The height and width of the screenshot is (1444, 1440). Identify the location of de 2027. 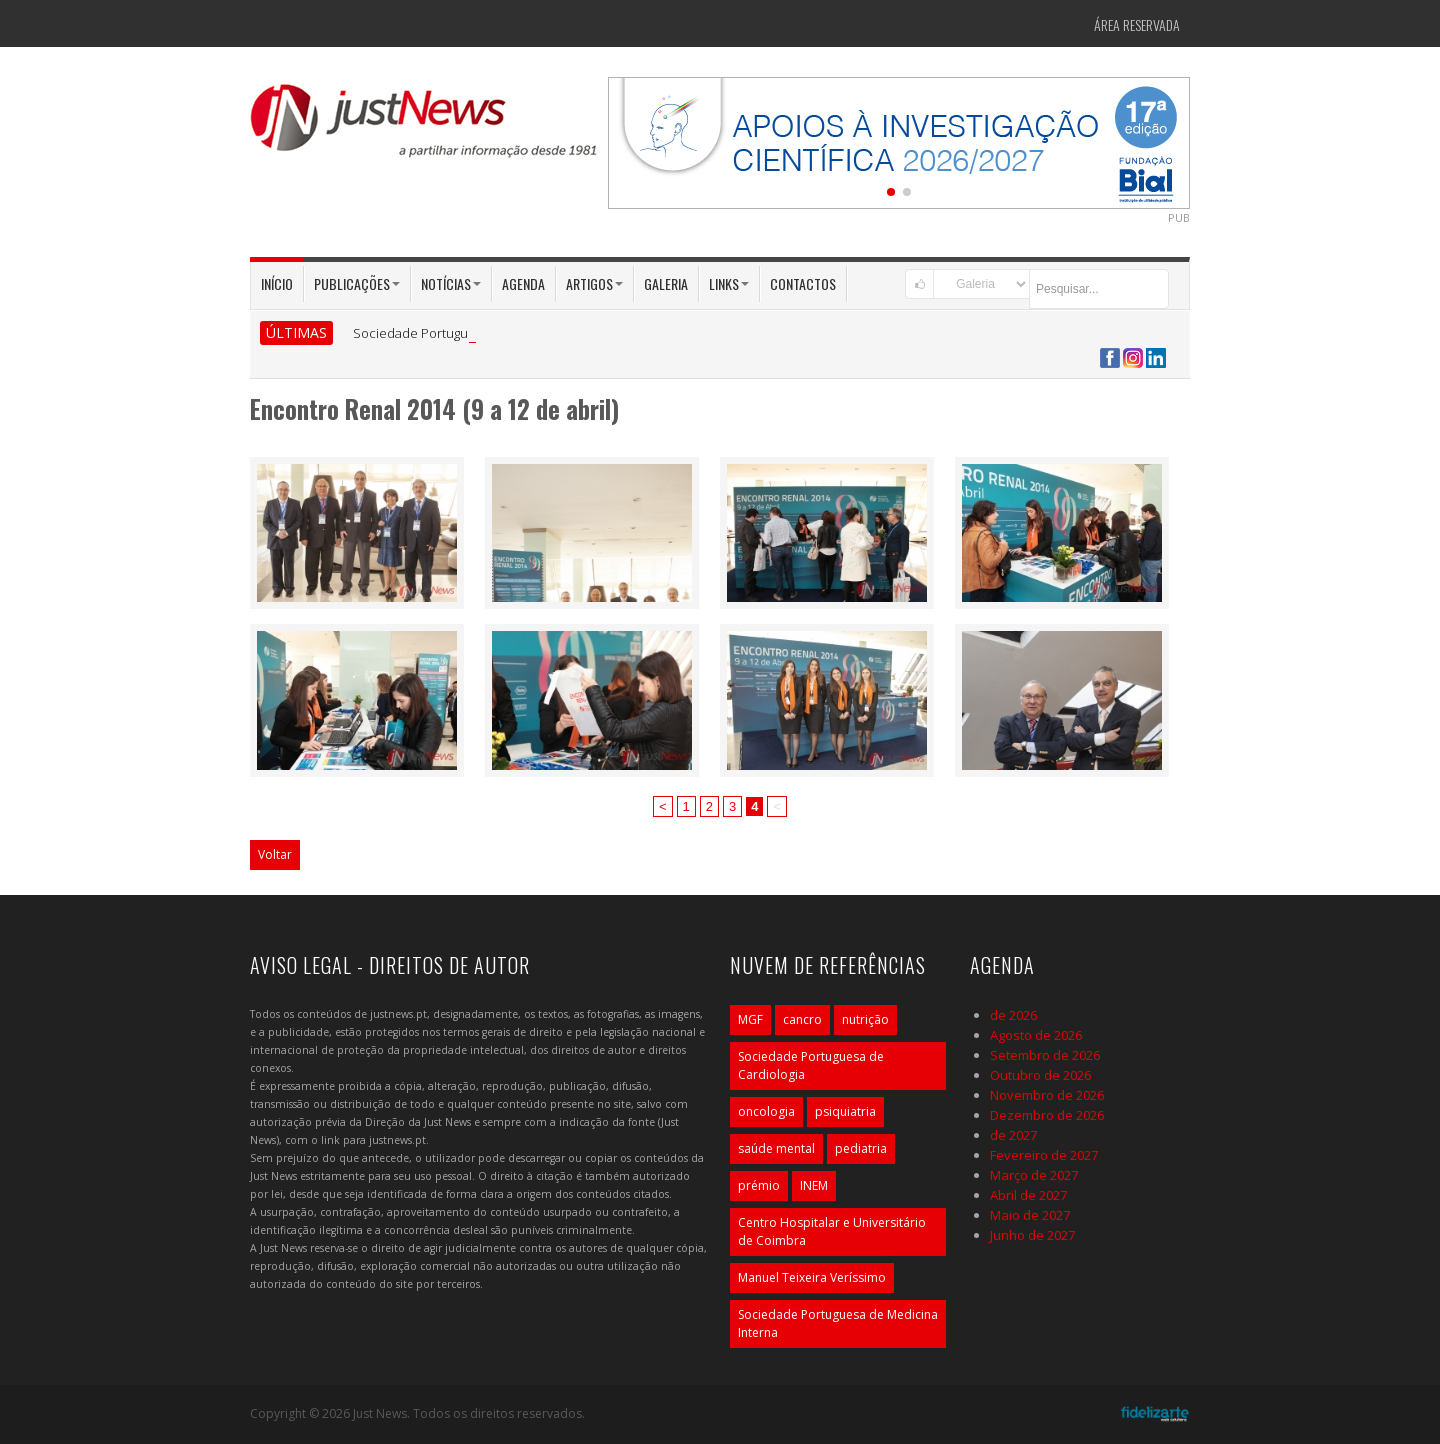
(1013, 1135).